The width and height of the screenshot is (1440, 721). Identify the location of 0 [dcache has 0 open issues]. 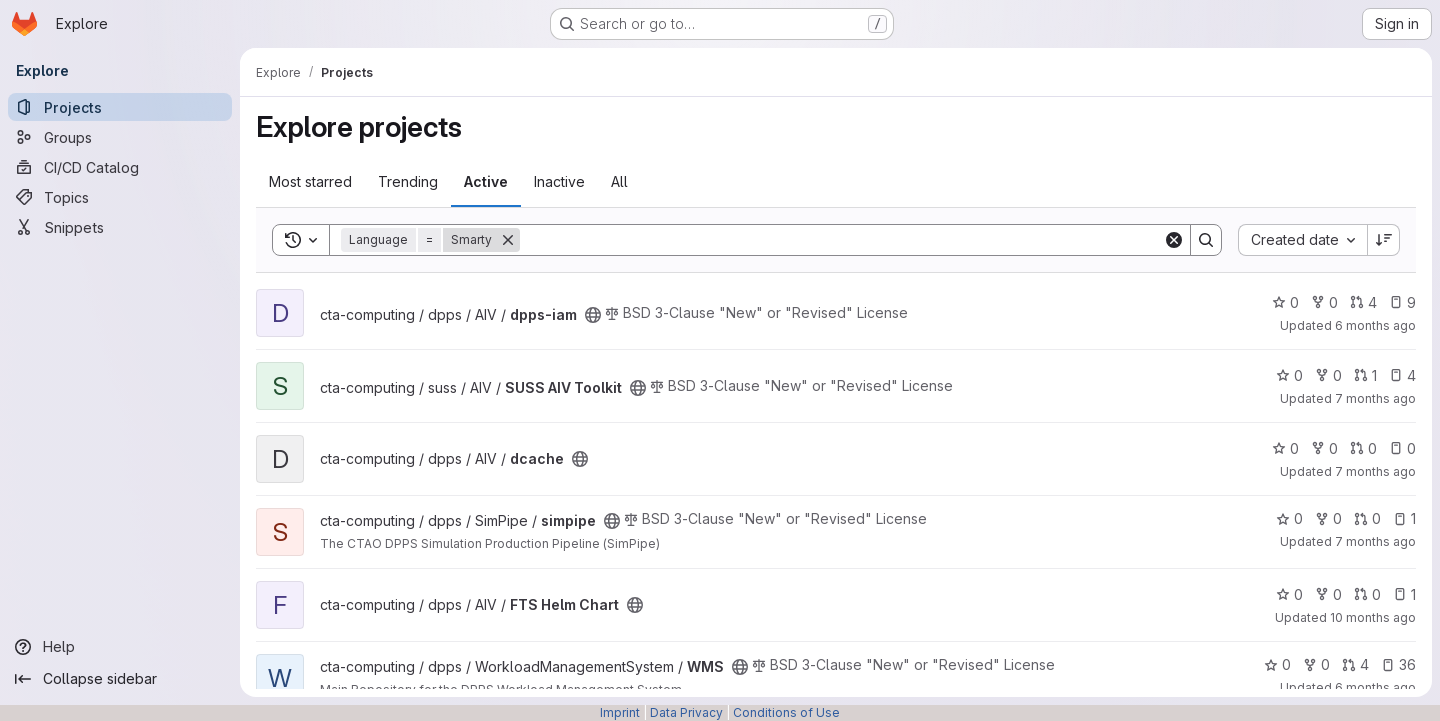
(1402, 448).